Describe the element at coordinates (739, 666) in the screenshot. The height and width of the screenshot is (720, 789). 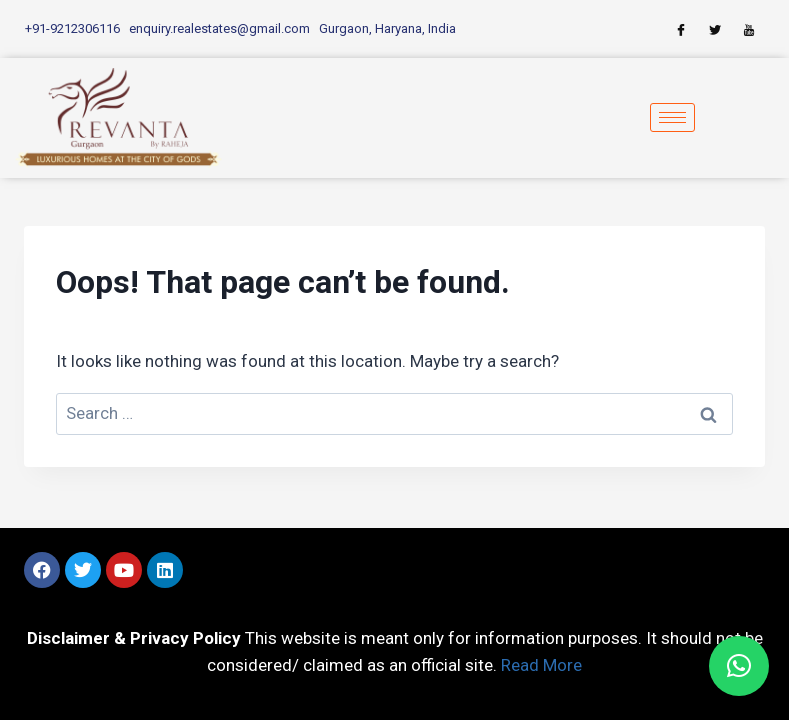
I see `[button]` at that location.